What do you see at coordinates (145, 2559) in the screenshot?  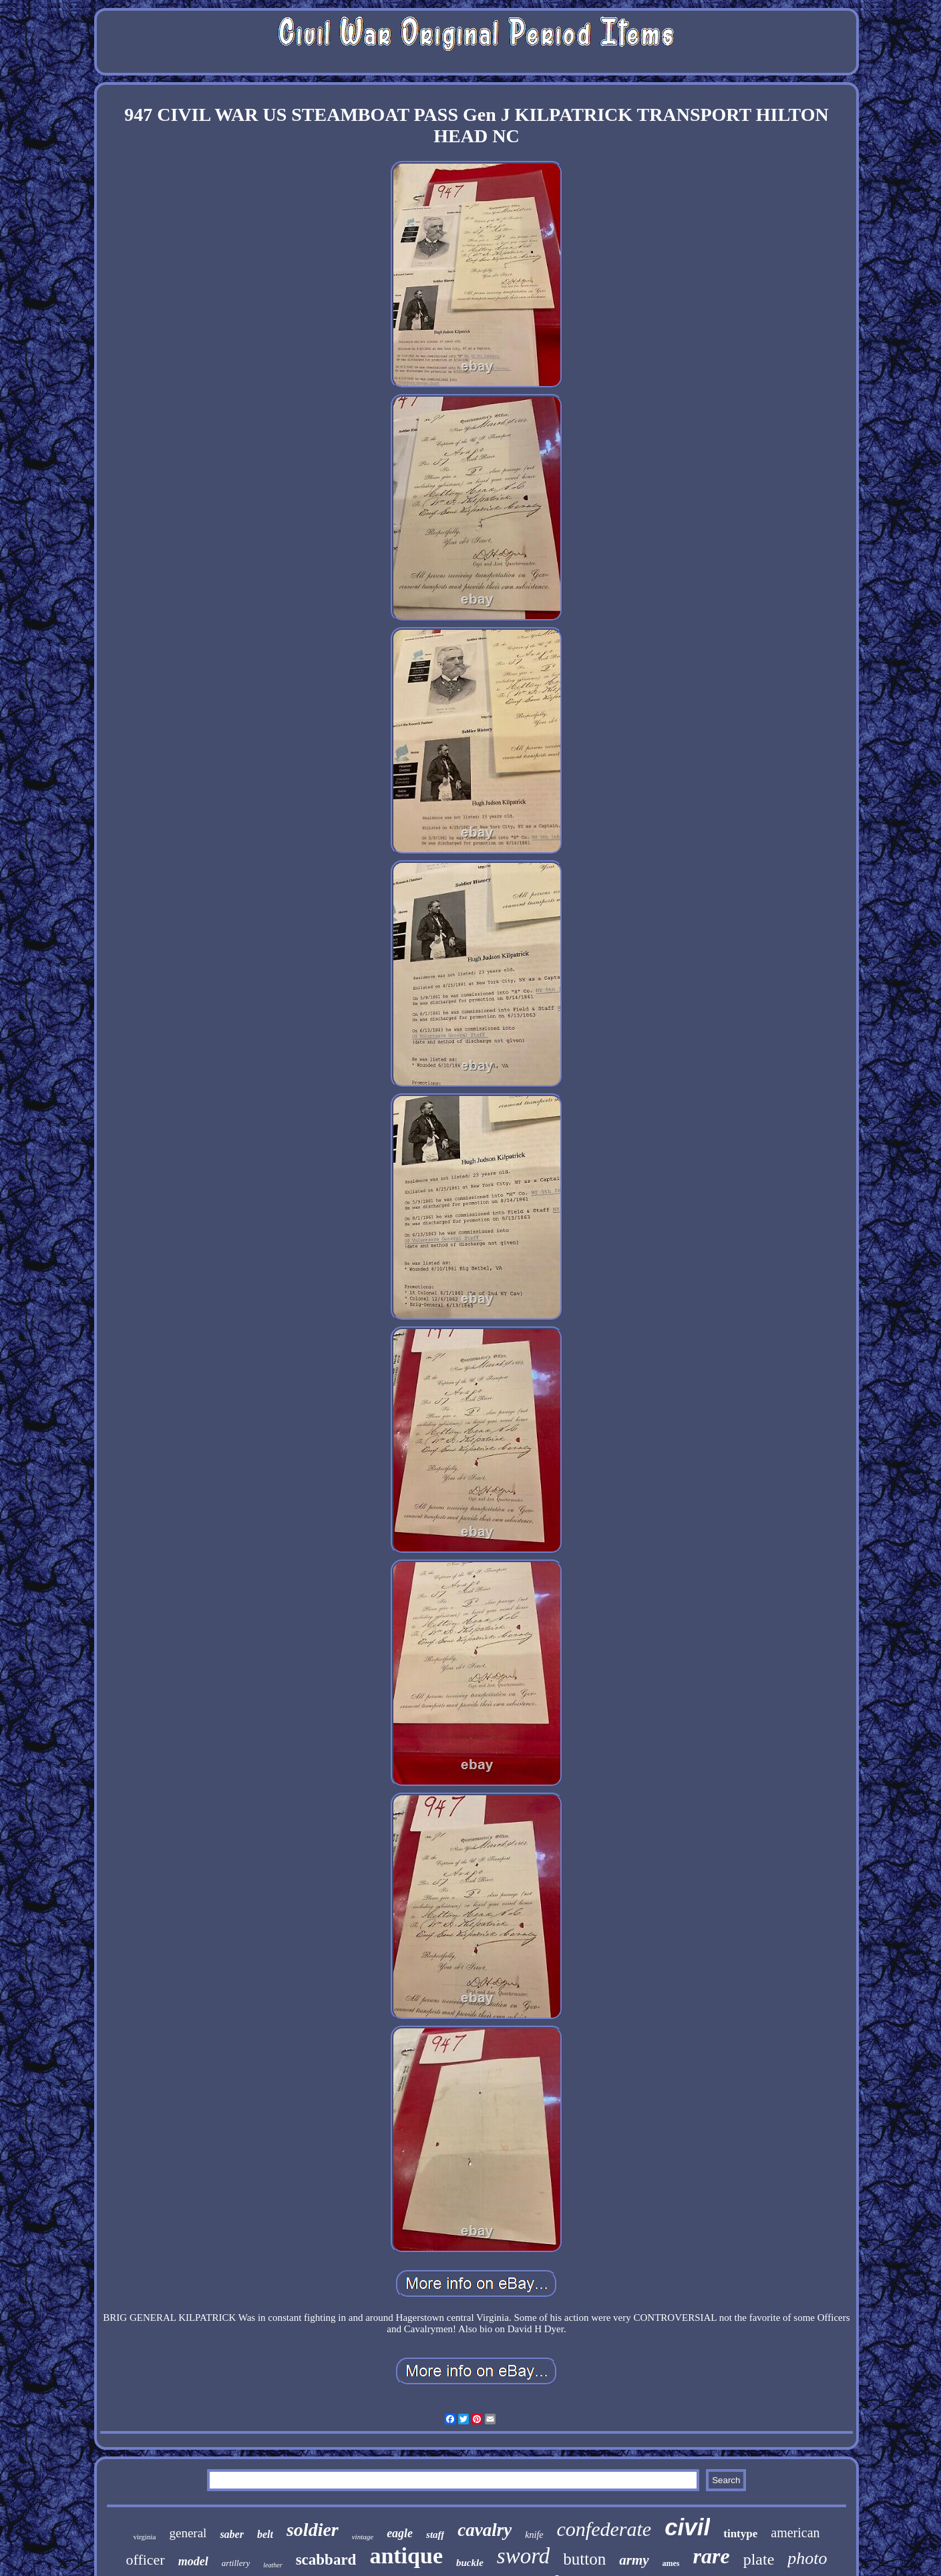 I see `officer` at bounding box center [145, 2559].